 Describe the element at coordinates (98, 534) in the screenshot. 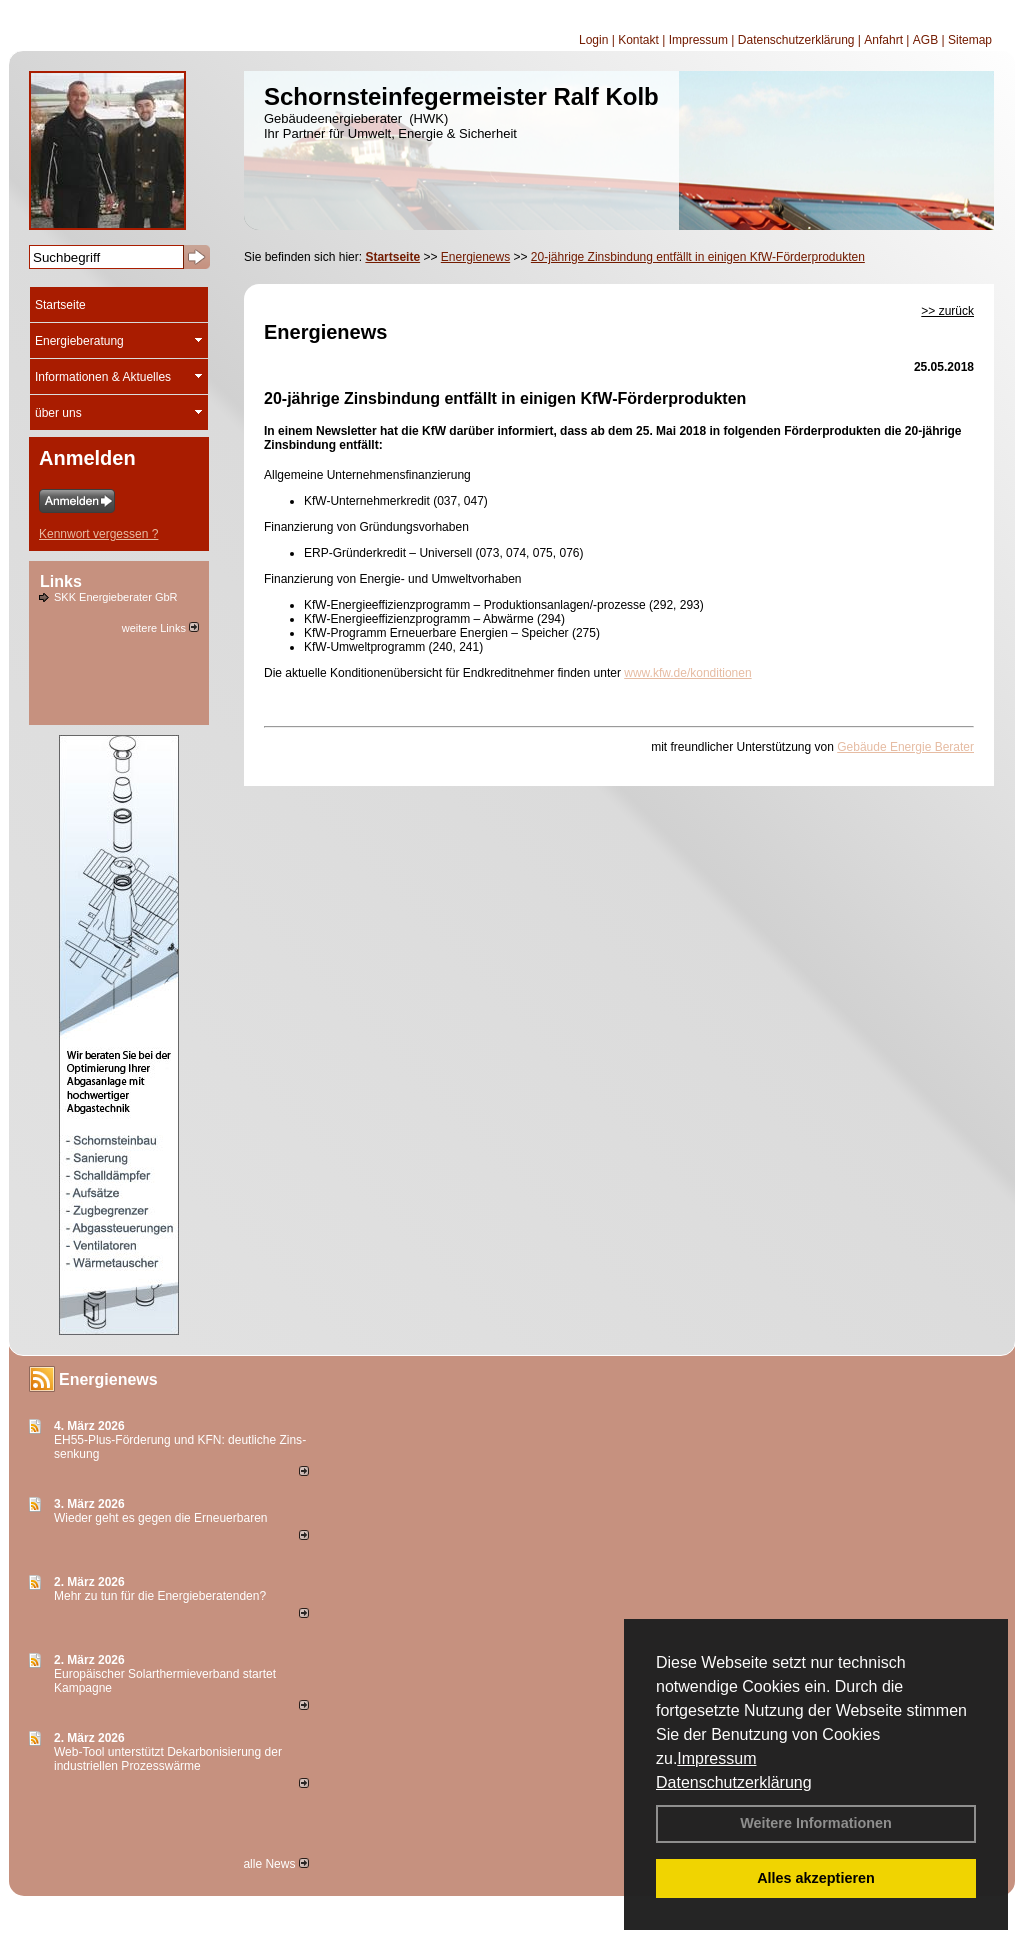

I see `Kennwort vergessen ?` at that location.